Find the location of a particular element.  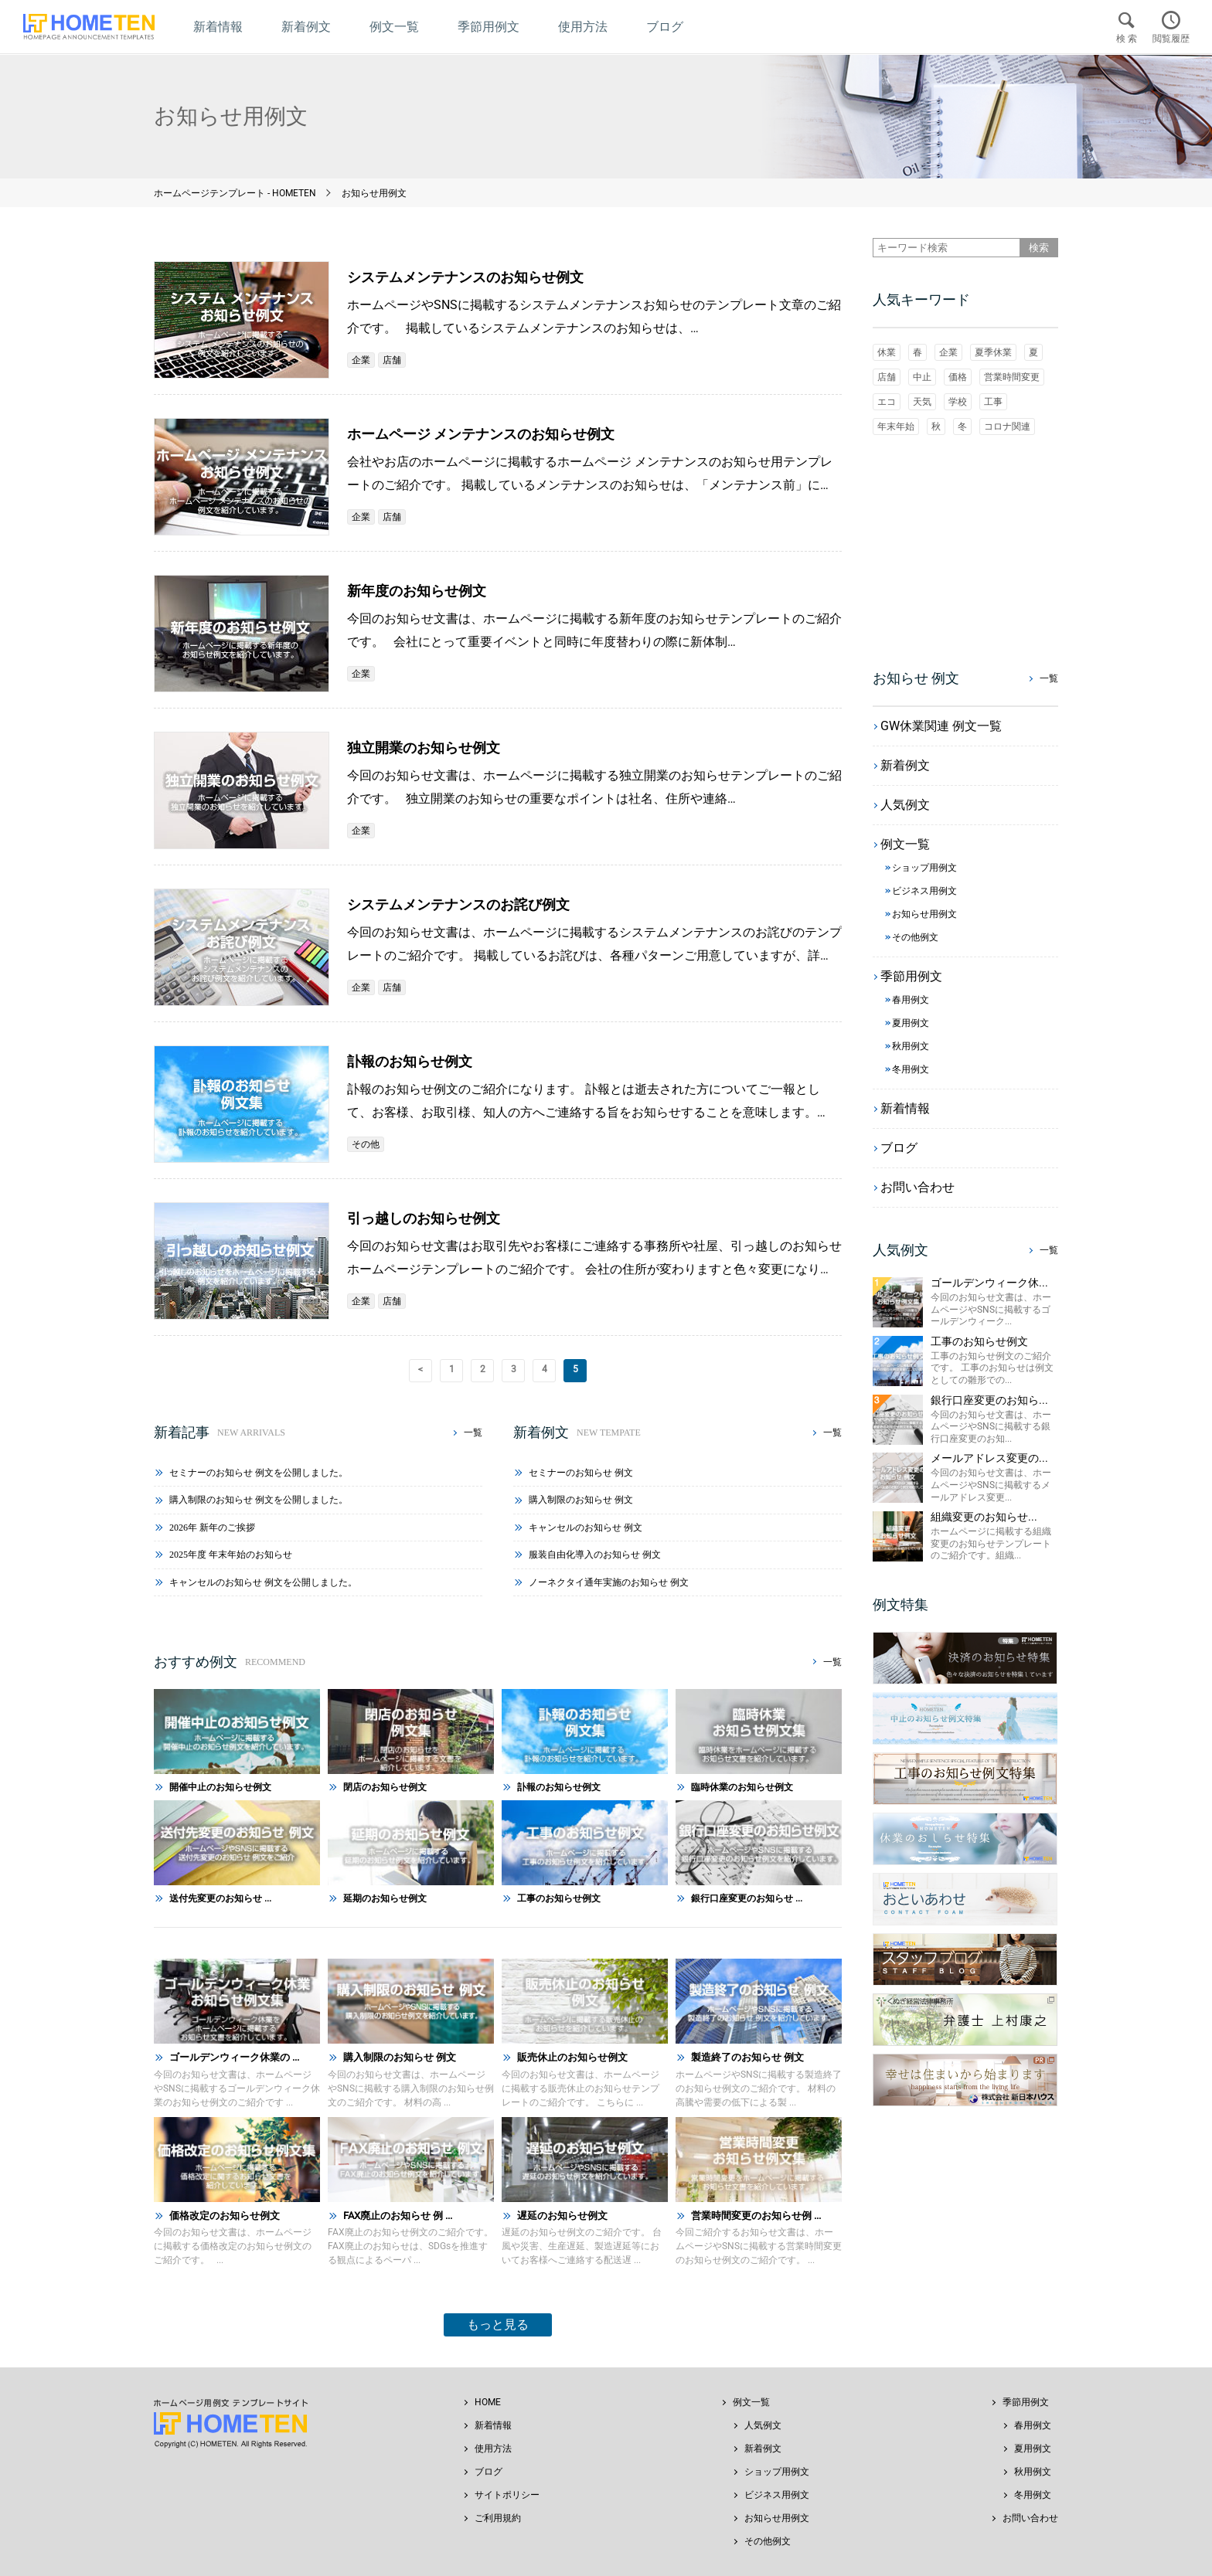

購入制限のお知らせ 例文を公開しました。 is located at coordinates (258, 1499).